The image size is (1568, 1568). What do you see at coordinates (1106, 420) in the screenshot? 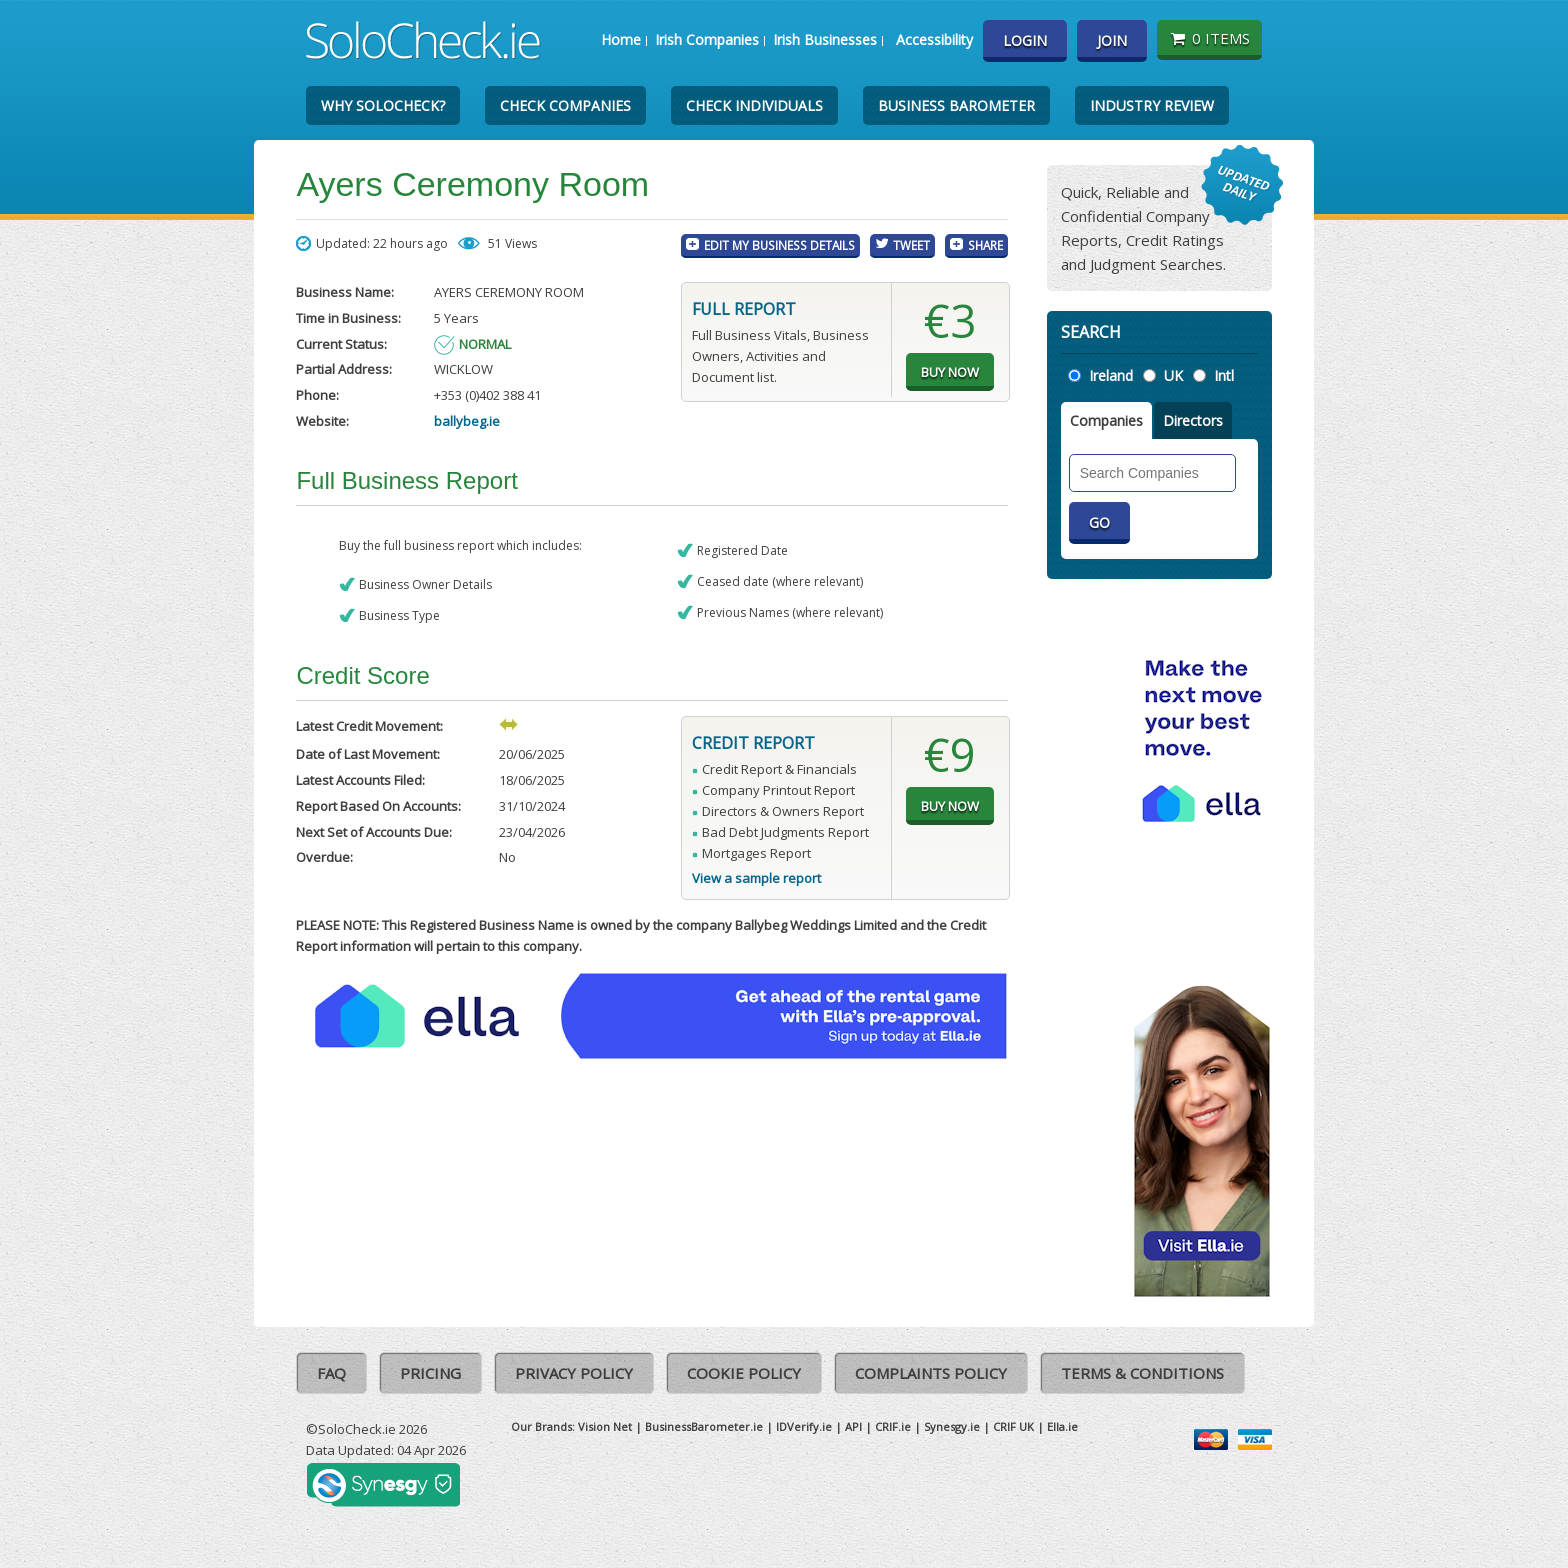
I see `Companies` at bounding box center [1106, 420].